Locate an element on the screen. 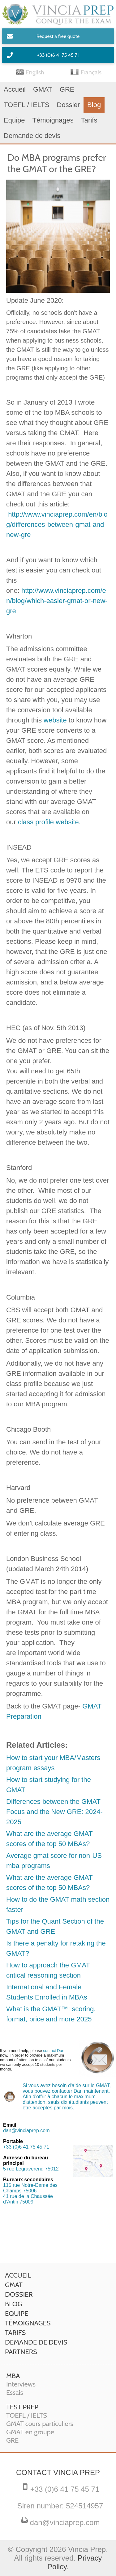 The height and width of the screenshot is (2576, 116). 115 rue Notre-Dame des Champs 75006 is located at coordinates (30, 2188).